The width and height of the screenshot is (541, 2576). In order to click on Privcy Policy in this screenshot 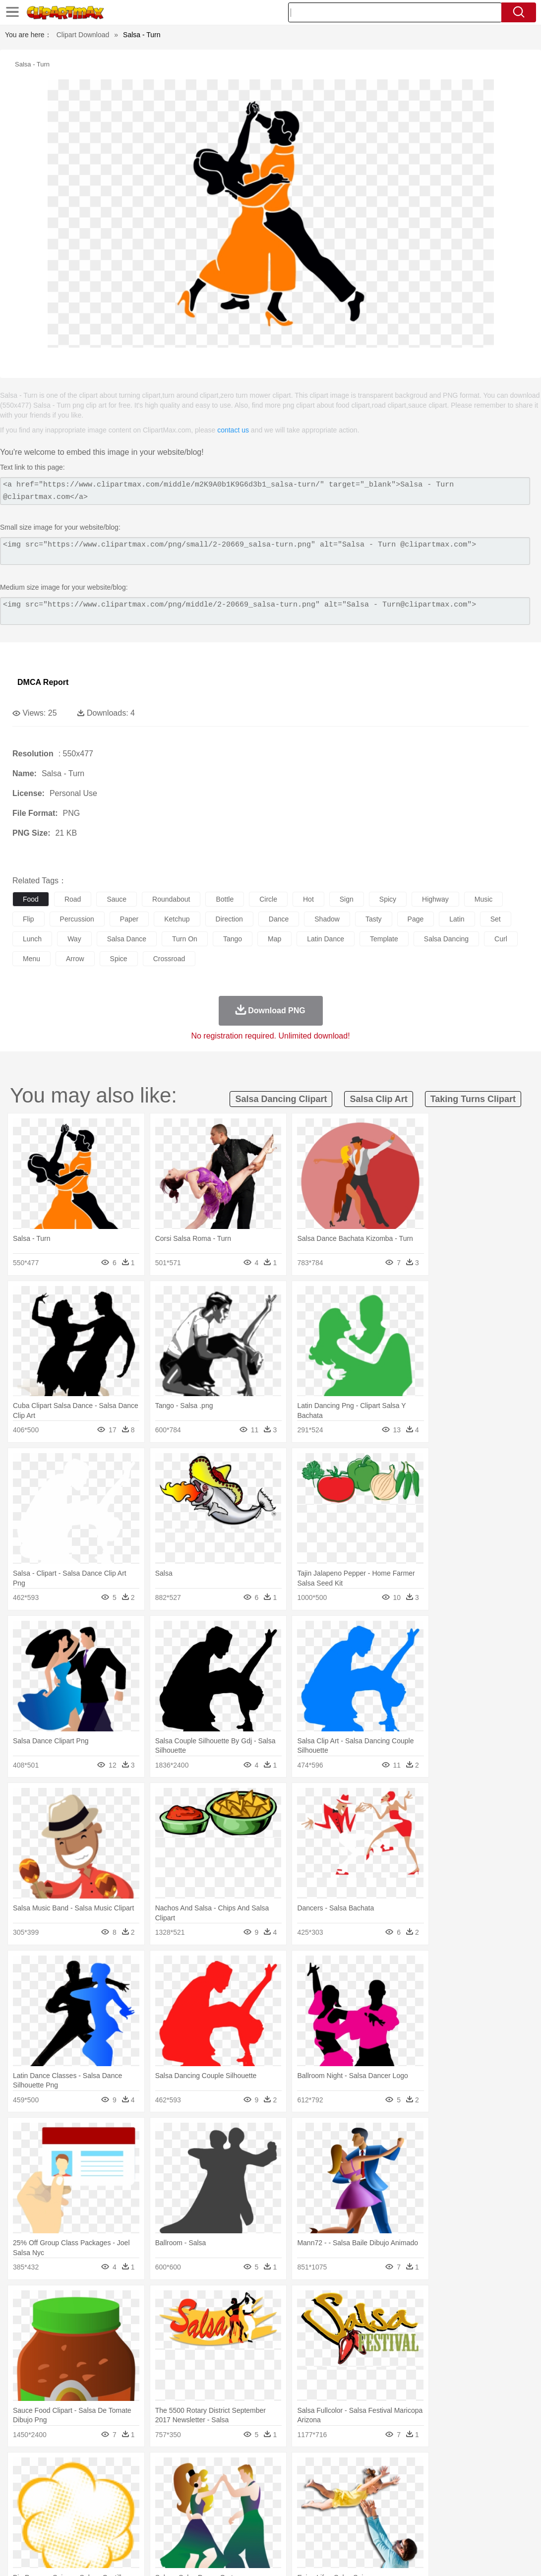, I will do `click(407, 2556)`.